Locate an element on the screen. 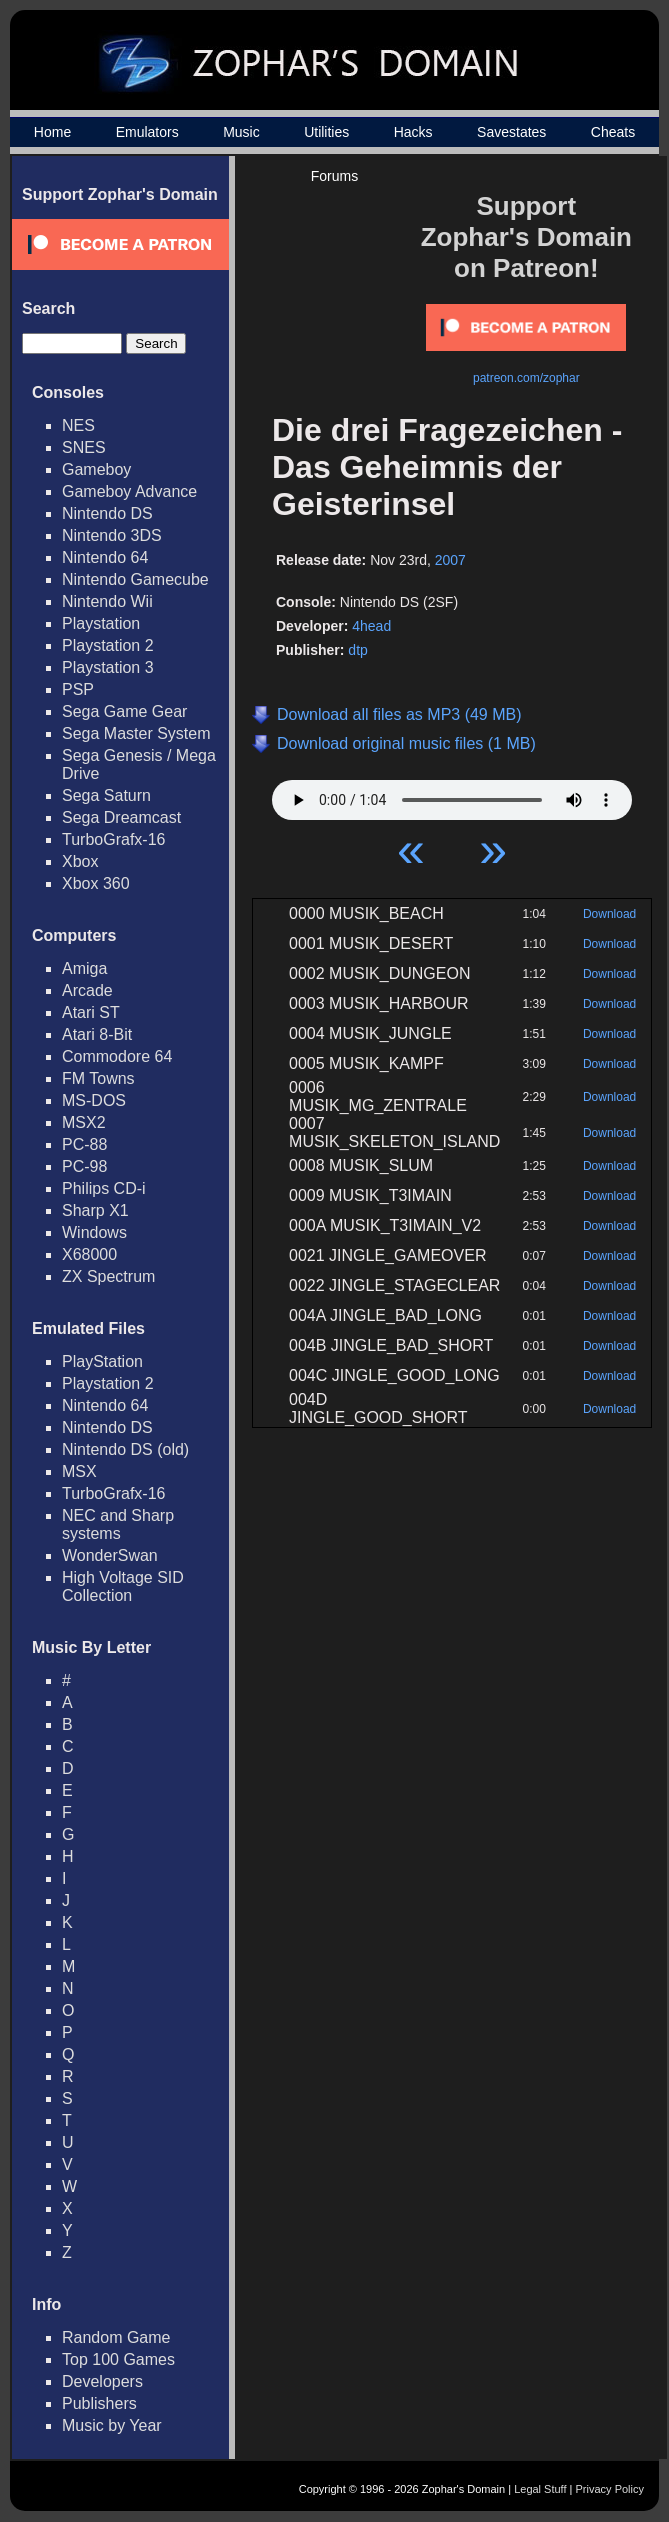 Image resolution: width=669 pixels, height=2522 pixels. Publishers is located at coordinates (99, 2403).